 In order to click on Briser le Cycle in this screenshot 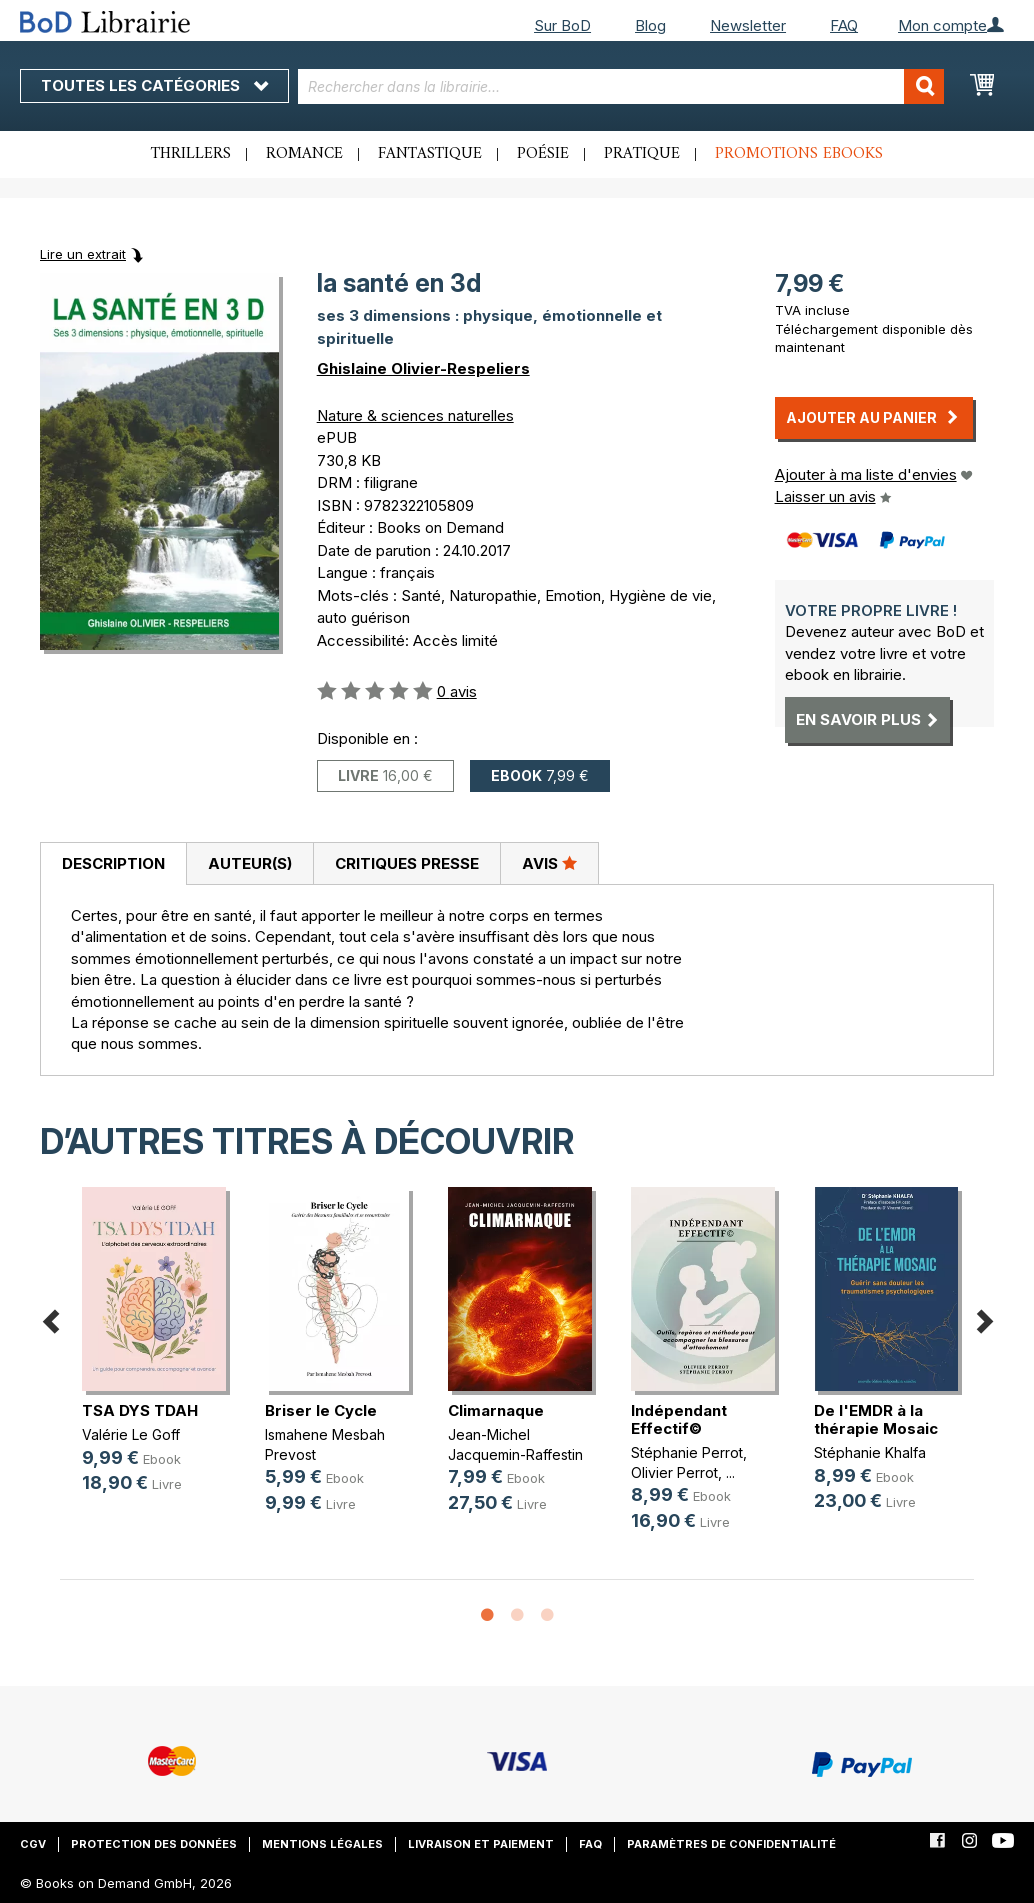, I will do `click(321, 1410)`.